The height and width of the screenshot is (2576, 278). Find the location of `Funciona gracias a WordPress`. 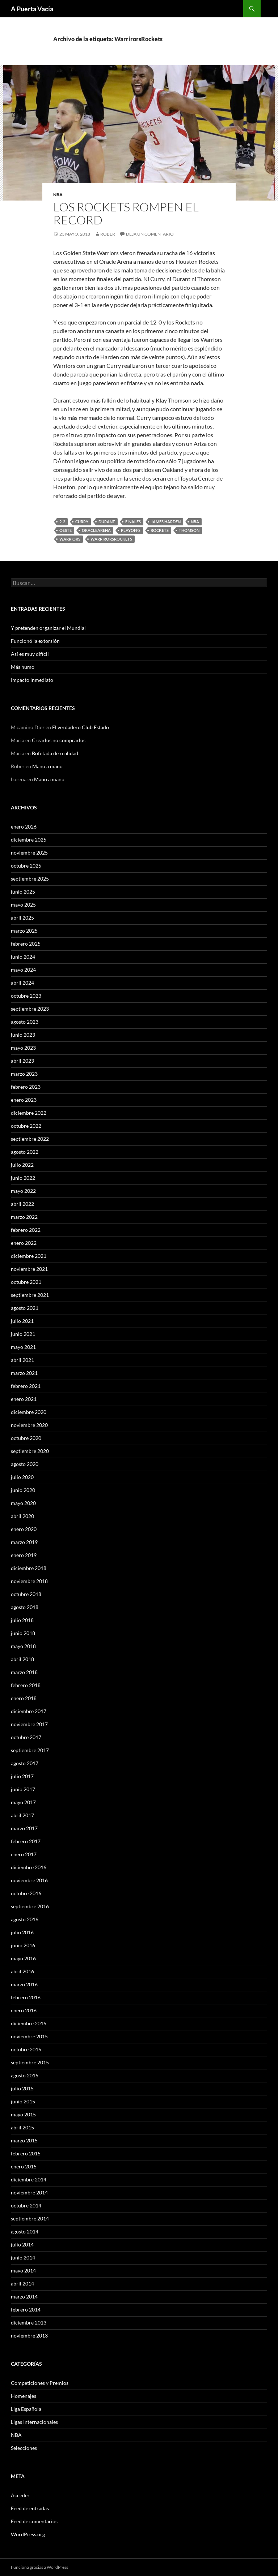

Funciona gracias a WordPress is located at coordinates (39, 2567).